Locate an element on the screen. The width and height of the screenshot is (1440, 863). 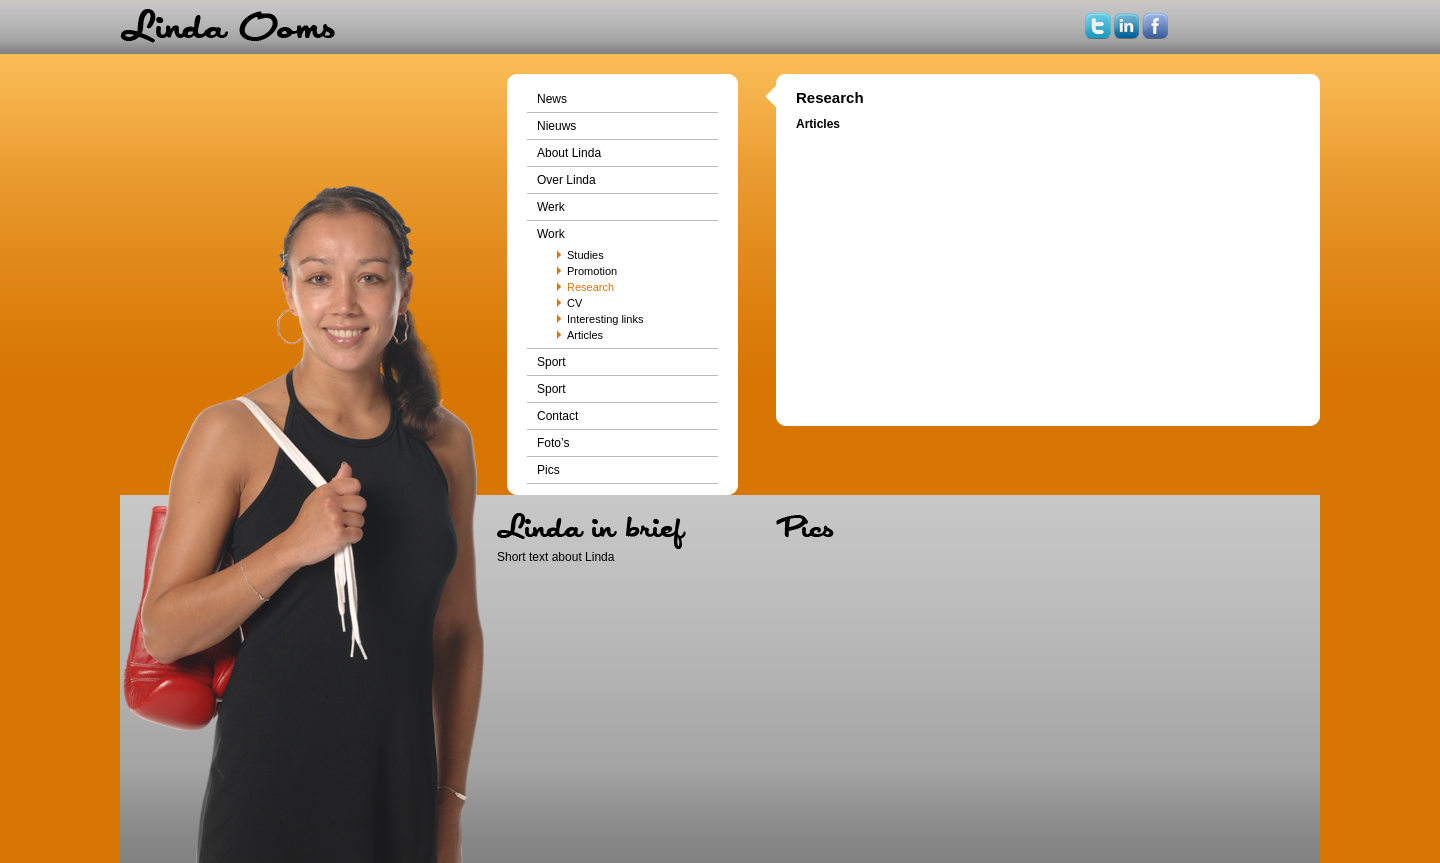
Work is located at coordinates (551, 234).